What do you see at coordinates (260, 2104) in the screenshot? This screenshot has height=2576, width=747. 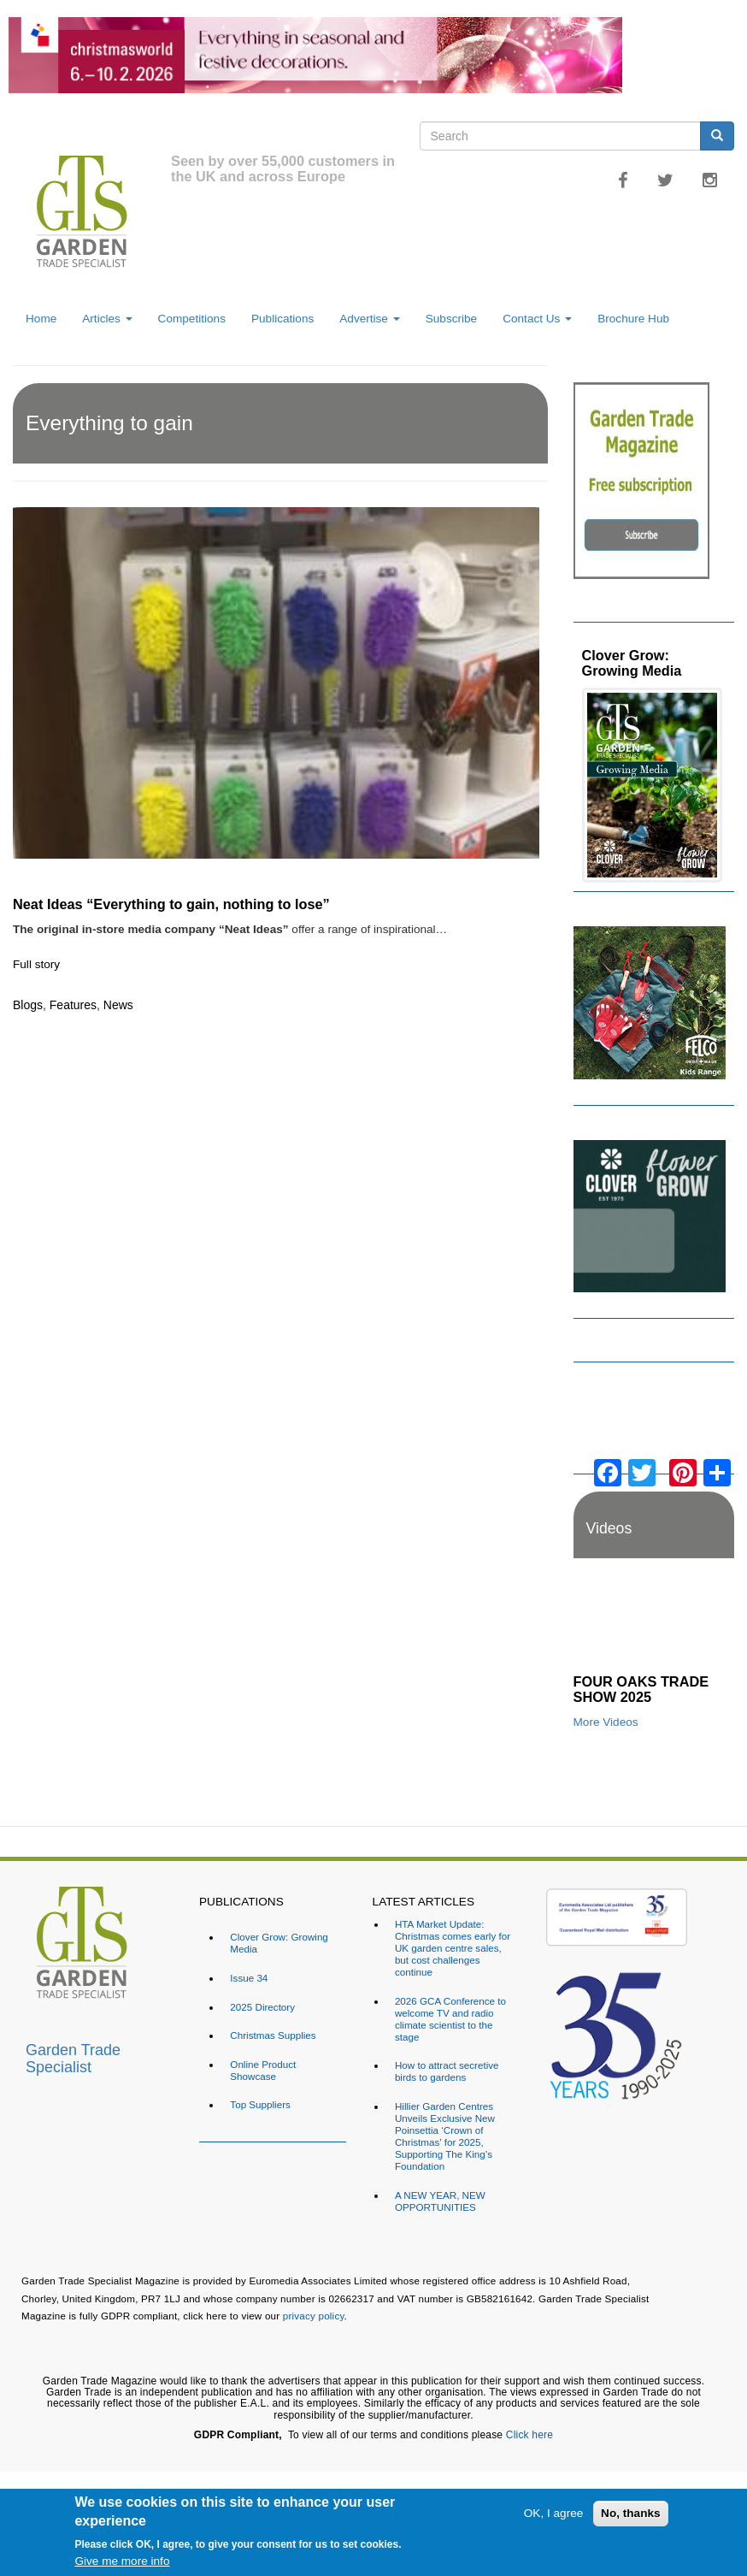 I see `Top Suppliers` at bounding box center [260, 2104].